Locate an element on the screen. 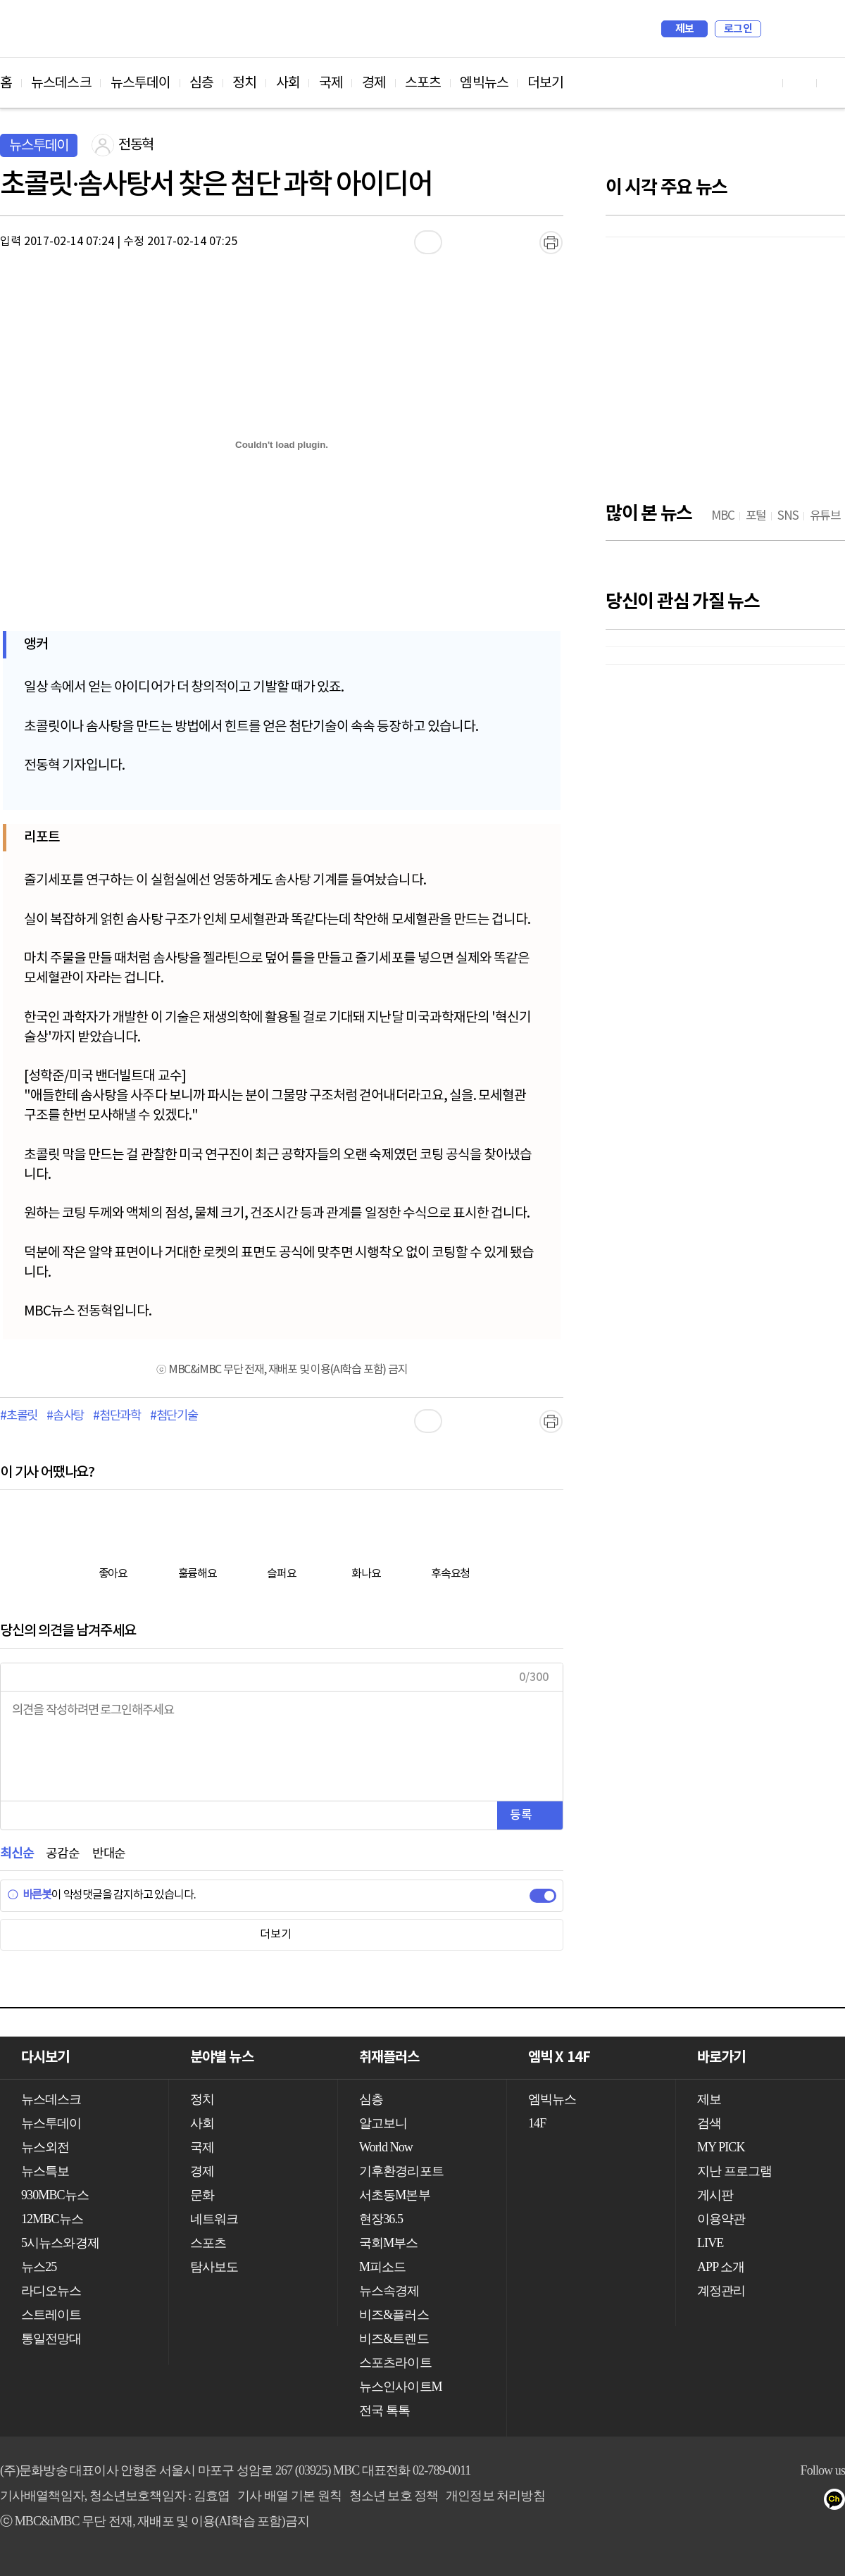 This screenshot has height=2576, width=845. 현장36.5 is located at coordinates (381, 2219).